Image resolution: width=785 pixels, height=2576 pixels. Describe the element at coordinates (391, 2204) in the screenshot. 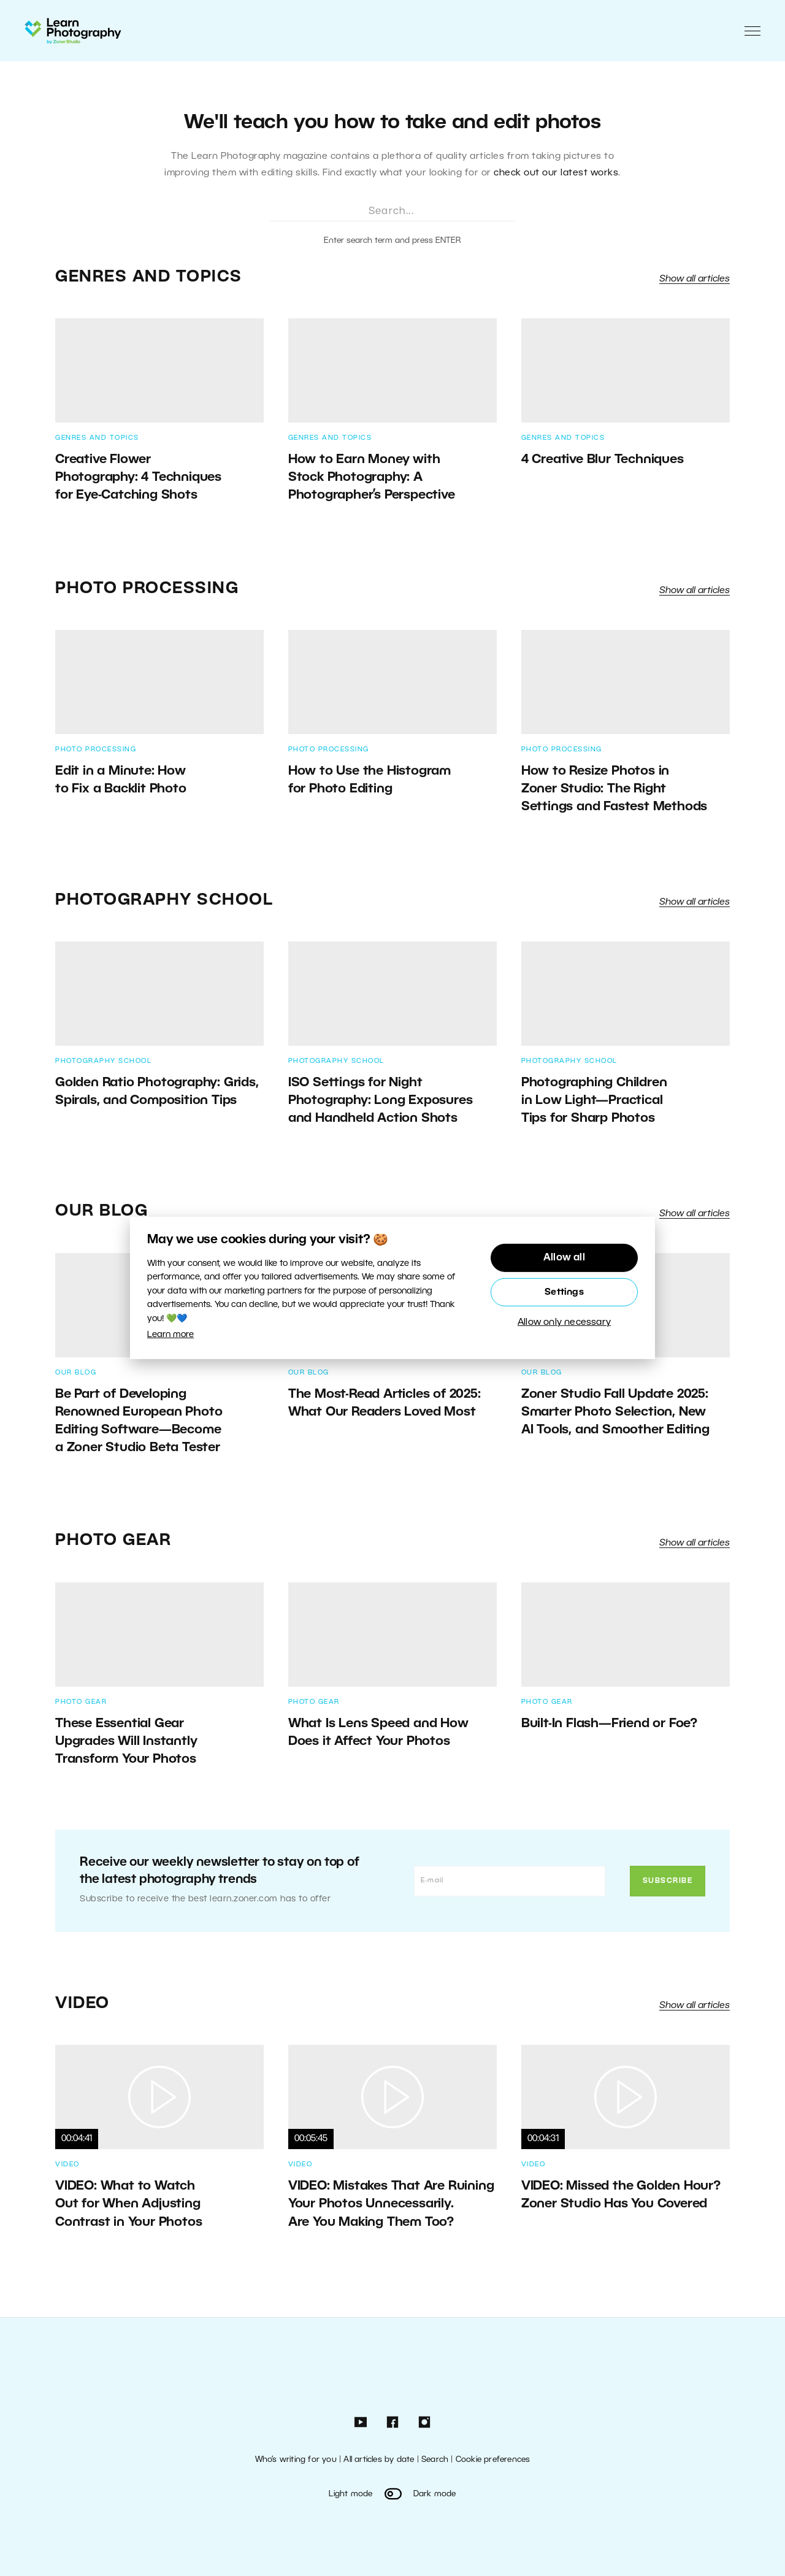

I see `VIDEO: Mistakes That Are Ruining Your Photos Unnecessarily. Are You Making Them Too?` at that location.